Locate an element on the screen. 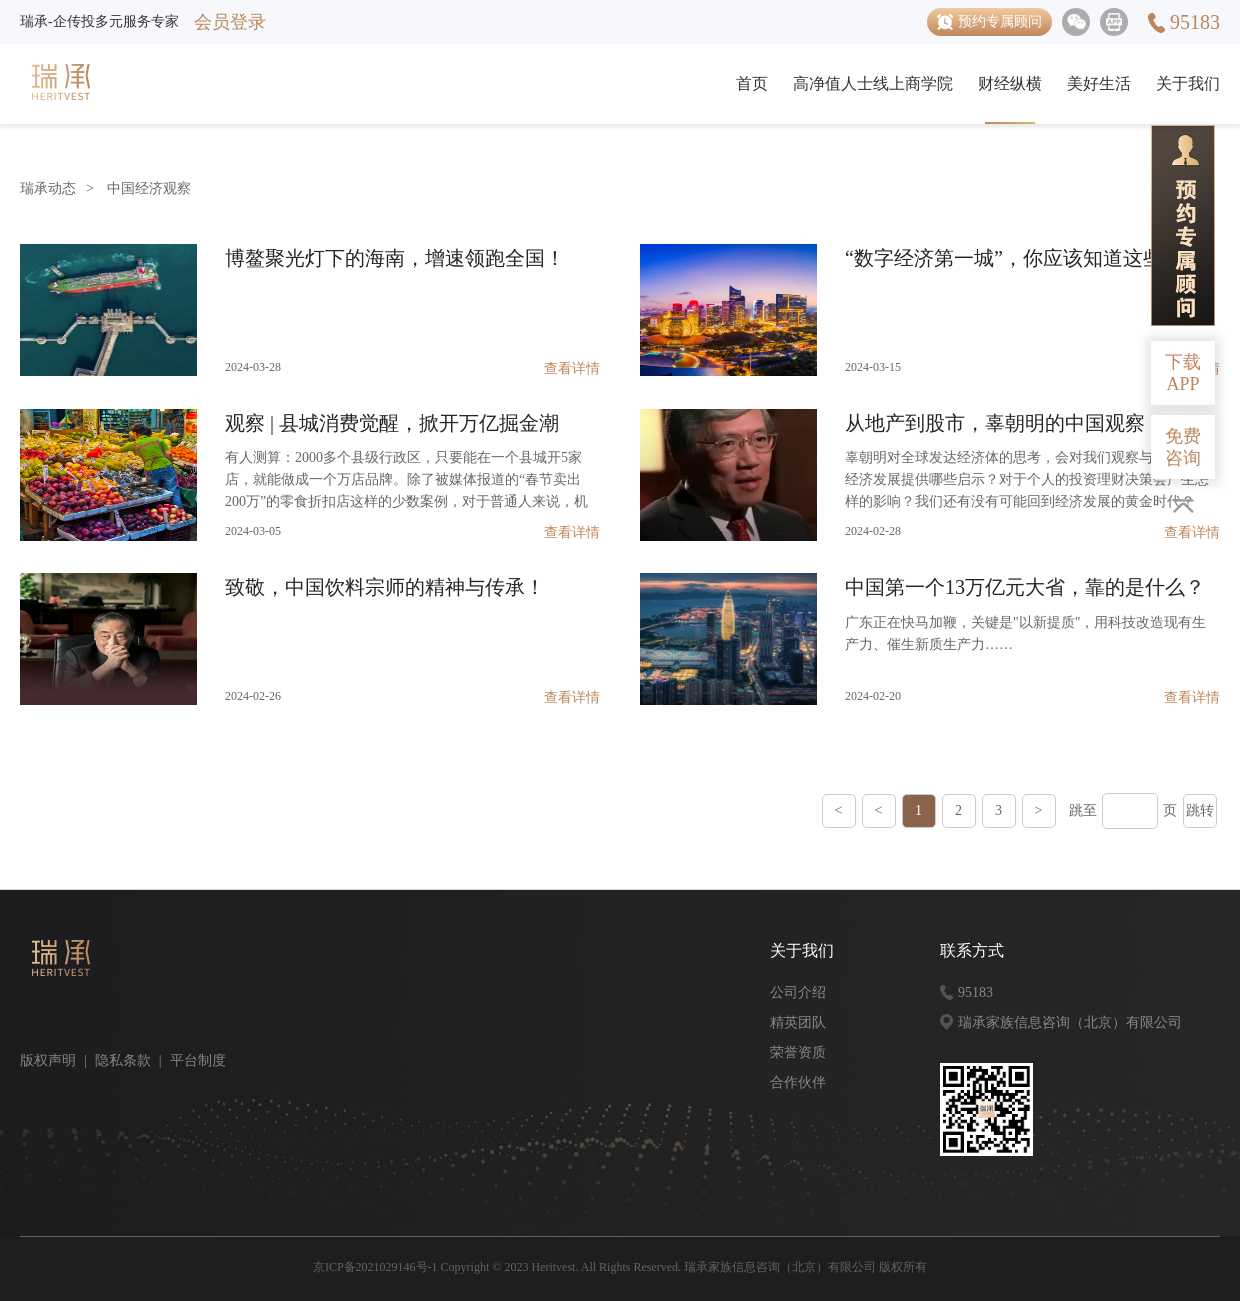 The image size is (1240, 1301). 合作伙伴 is located at coordinates (798, 1082).